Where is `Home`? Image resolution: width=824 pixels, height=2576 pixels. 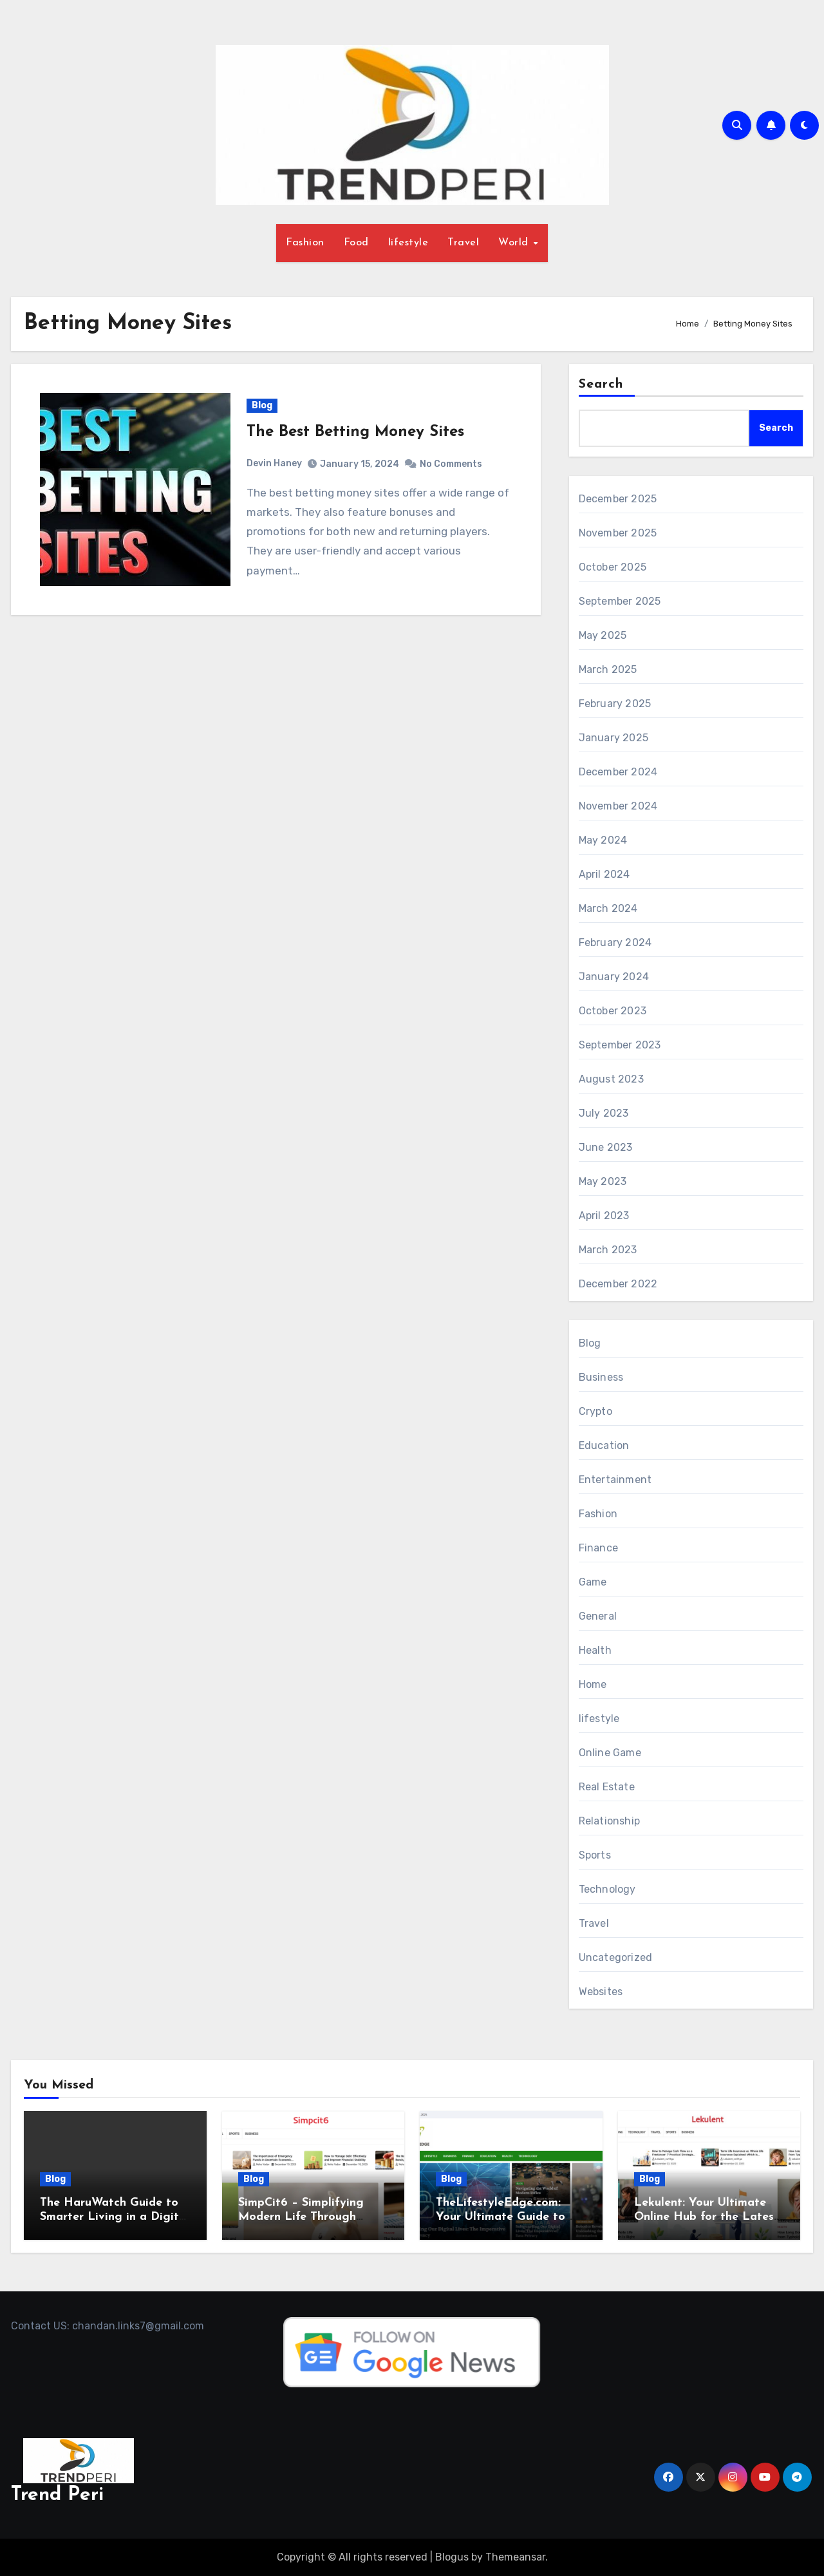
Home is located at coordinates (593, 1684).